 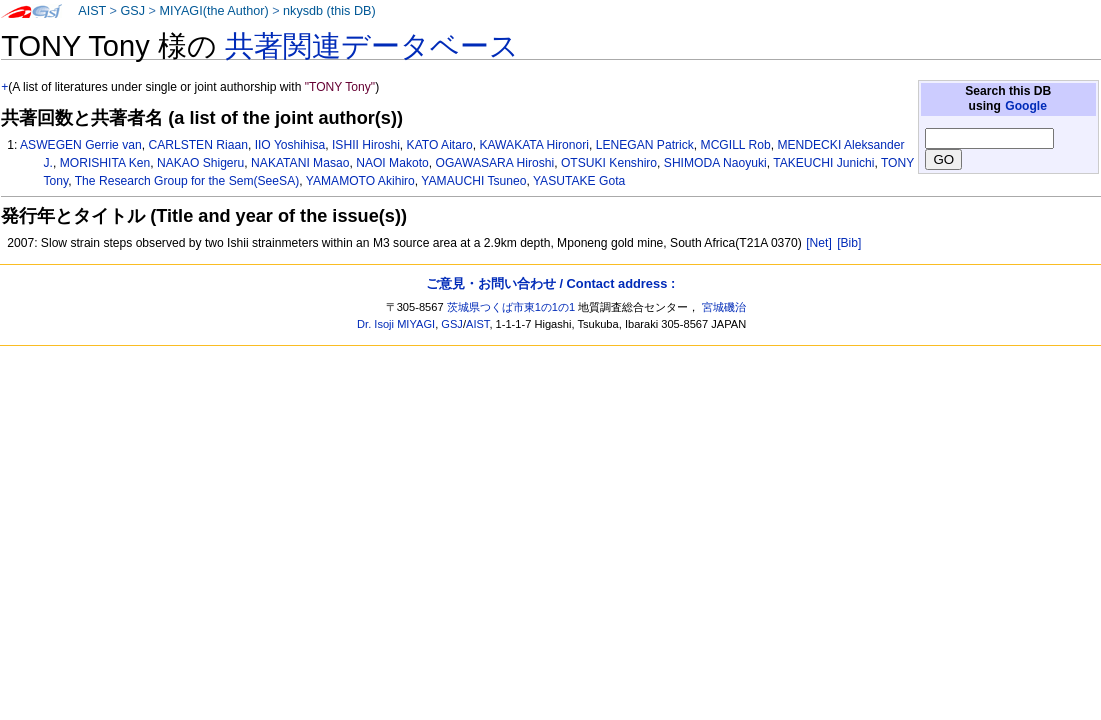 What do you see at coordinates (823, 163) in the screenshot?
I see `TAKEUCHI Junichi` at bounding box center [823, 163].